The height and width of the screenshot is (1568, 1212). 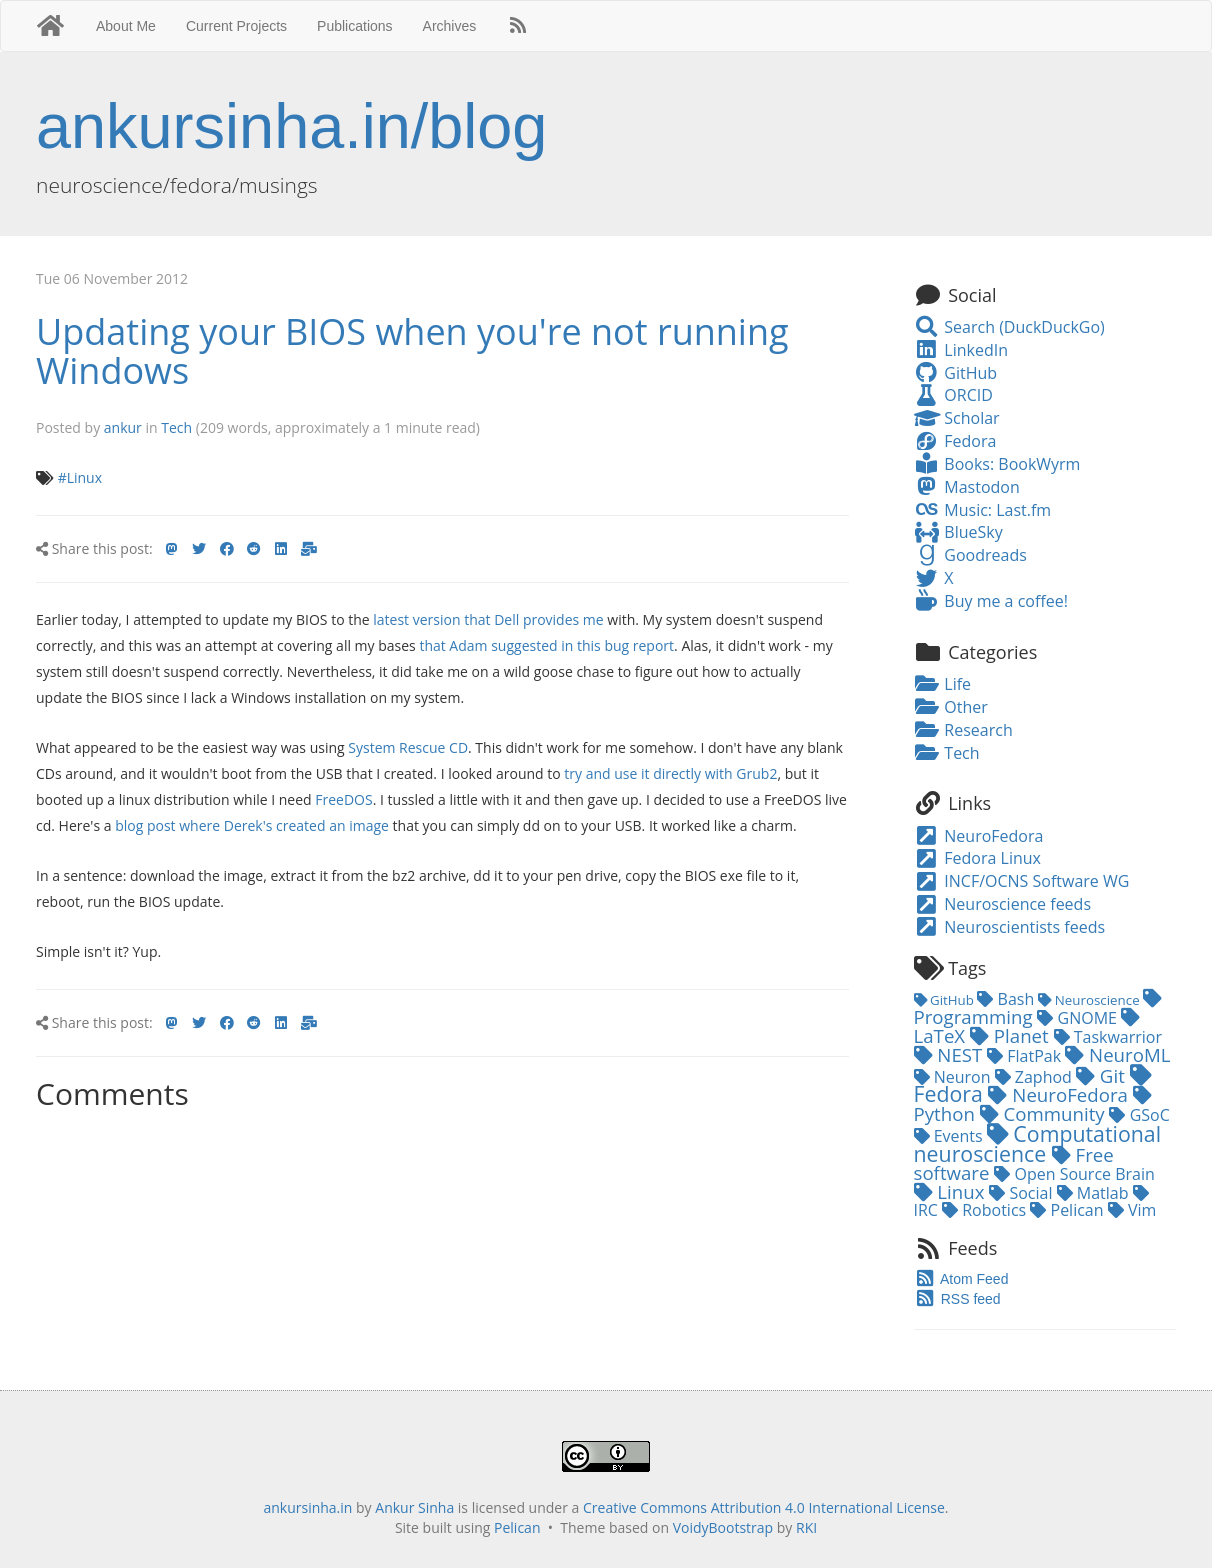 What do you see at coordinates (764, 1507) in the screenshot?
I see `Creative Commons Attribution 4.0 International License` at bounding box center [764, 1507].